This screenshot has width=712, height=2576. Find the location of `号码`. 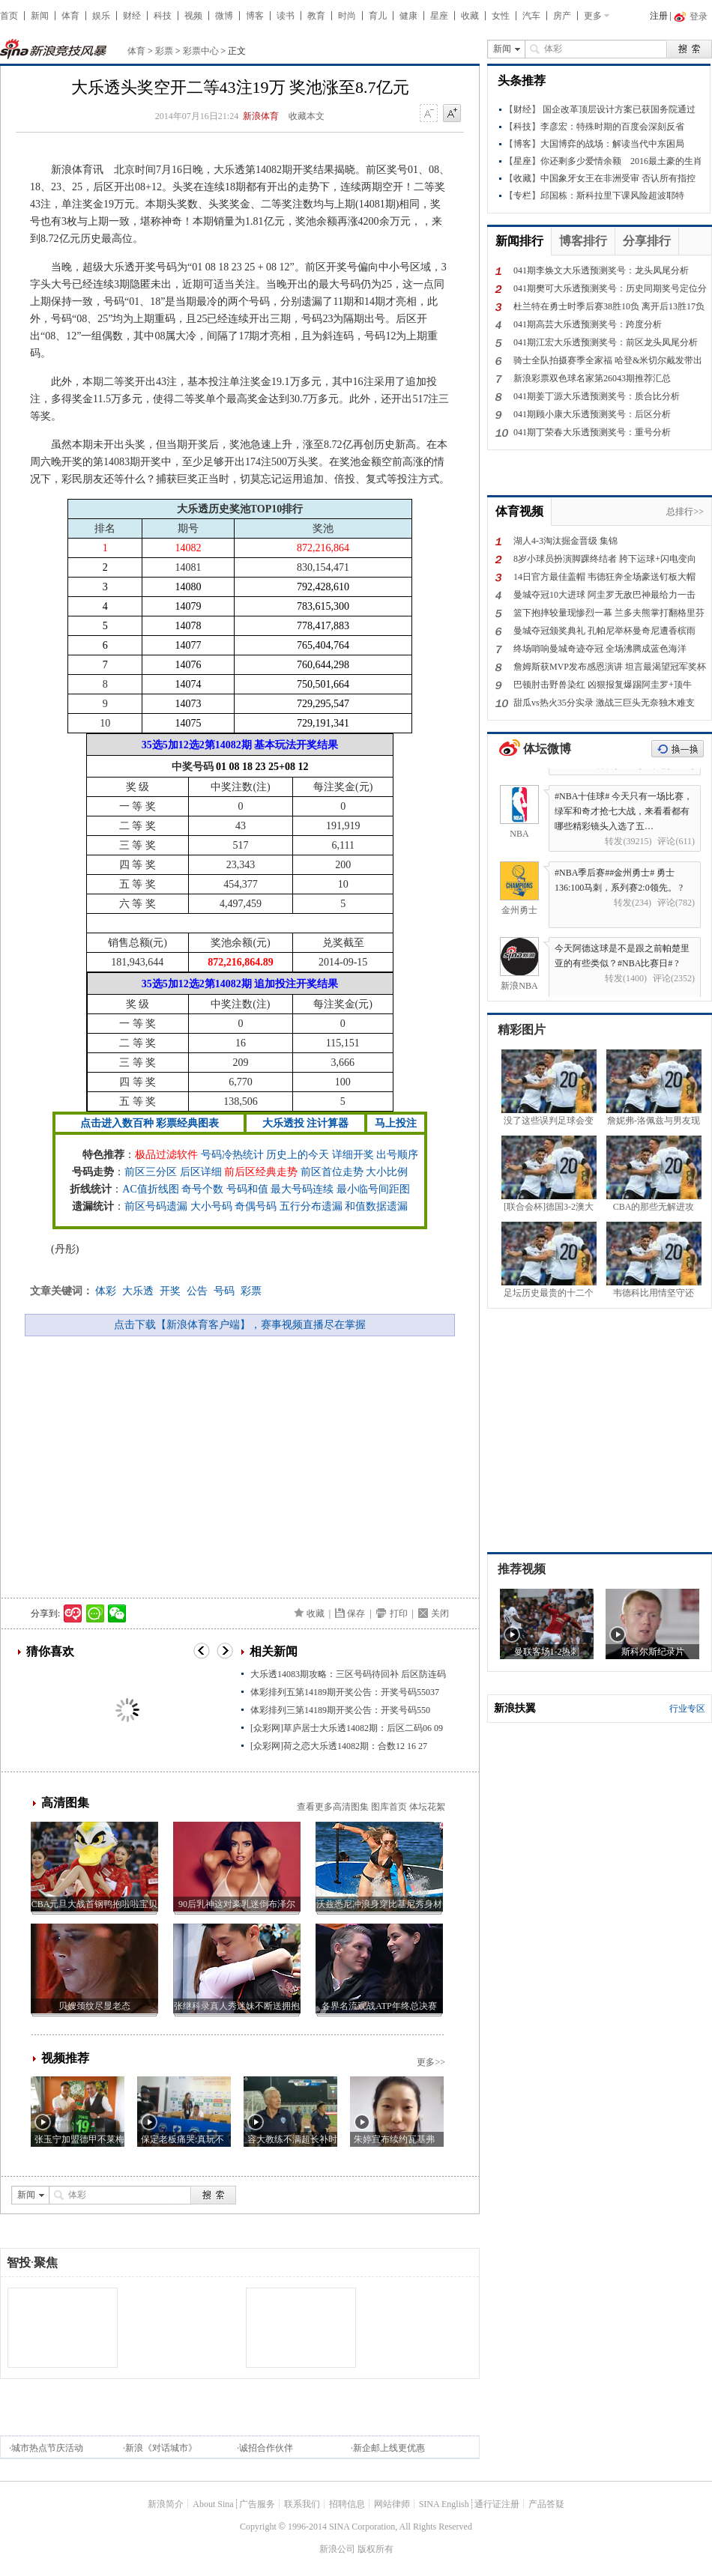

号码 is located at coordinates (224, 1291).